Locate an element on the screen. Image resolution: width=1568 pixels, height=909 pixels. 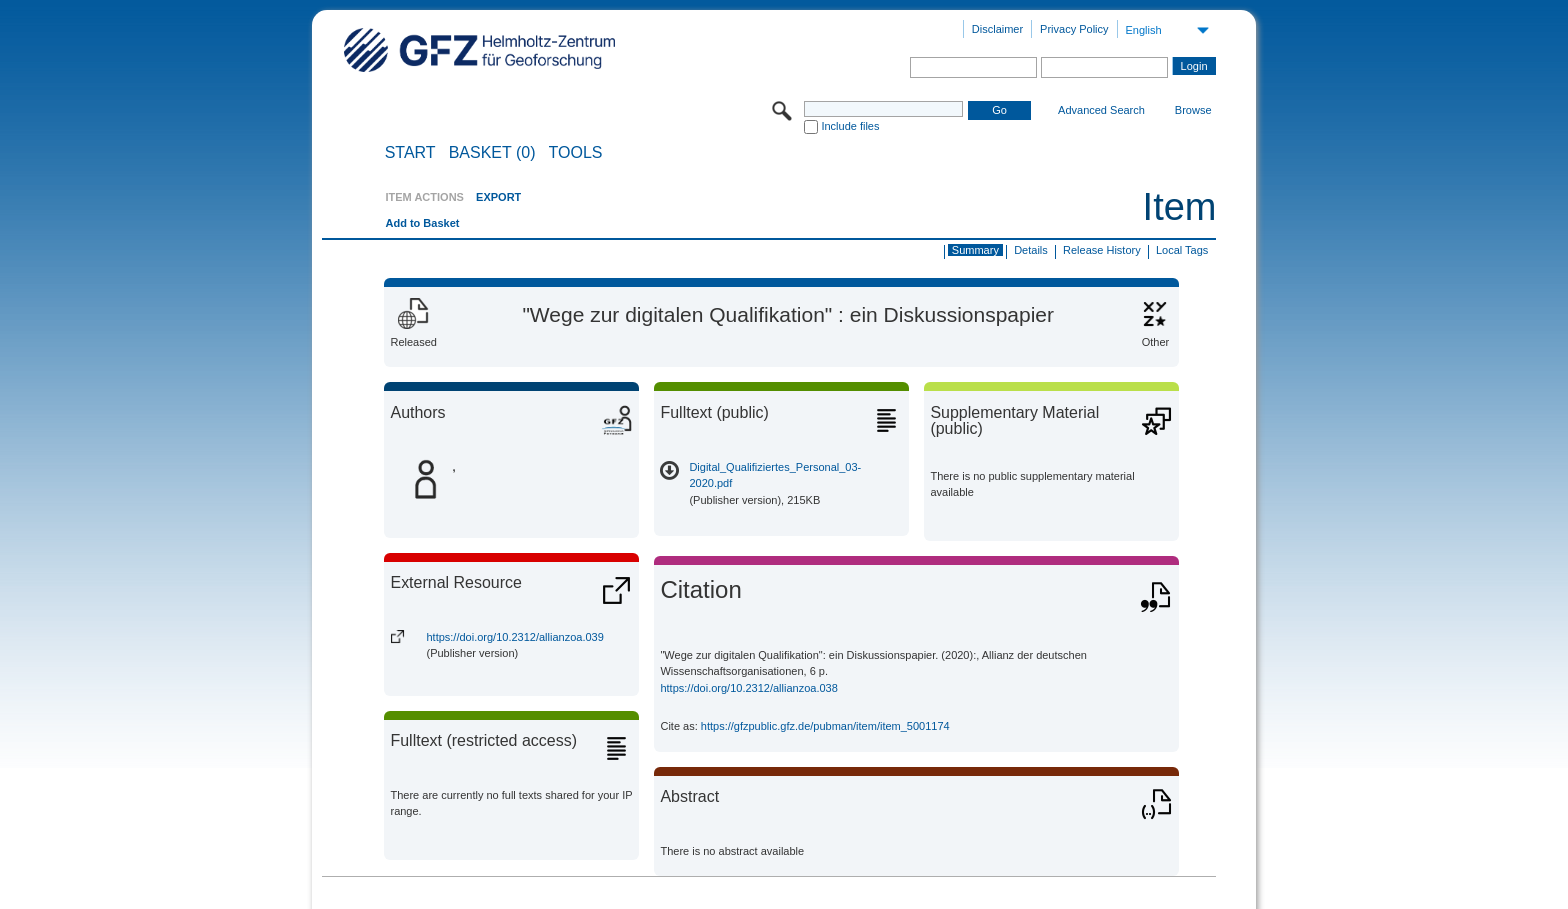
EXPORT is located at coordinates (498, 197).